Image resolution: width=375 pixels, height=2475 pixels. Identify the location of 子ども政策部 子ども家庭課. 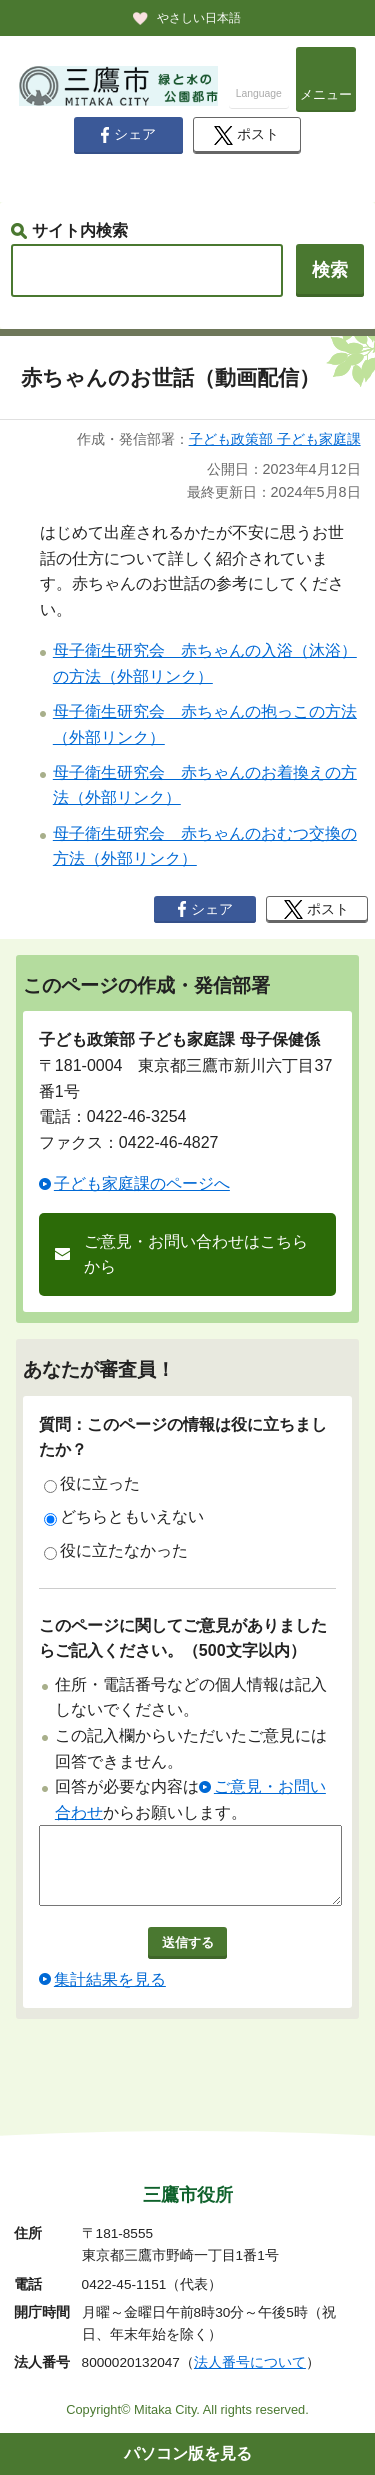
(275, 439).